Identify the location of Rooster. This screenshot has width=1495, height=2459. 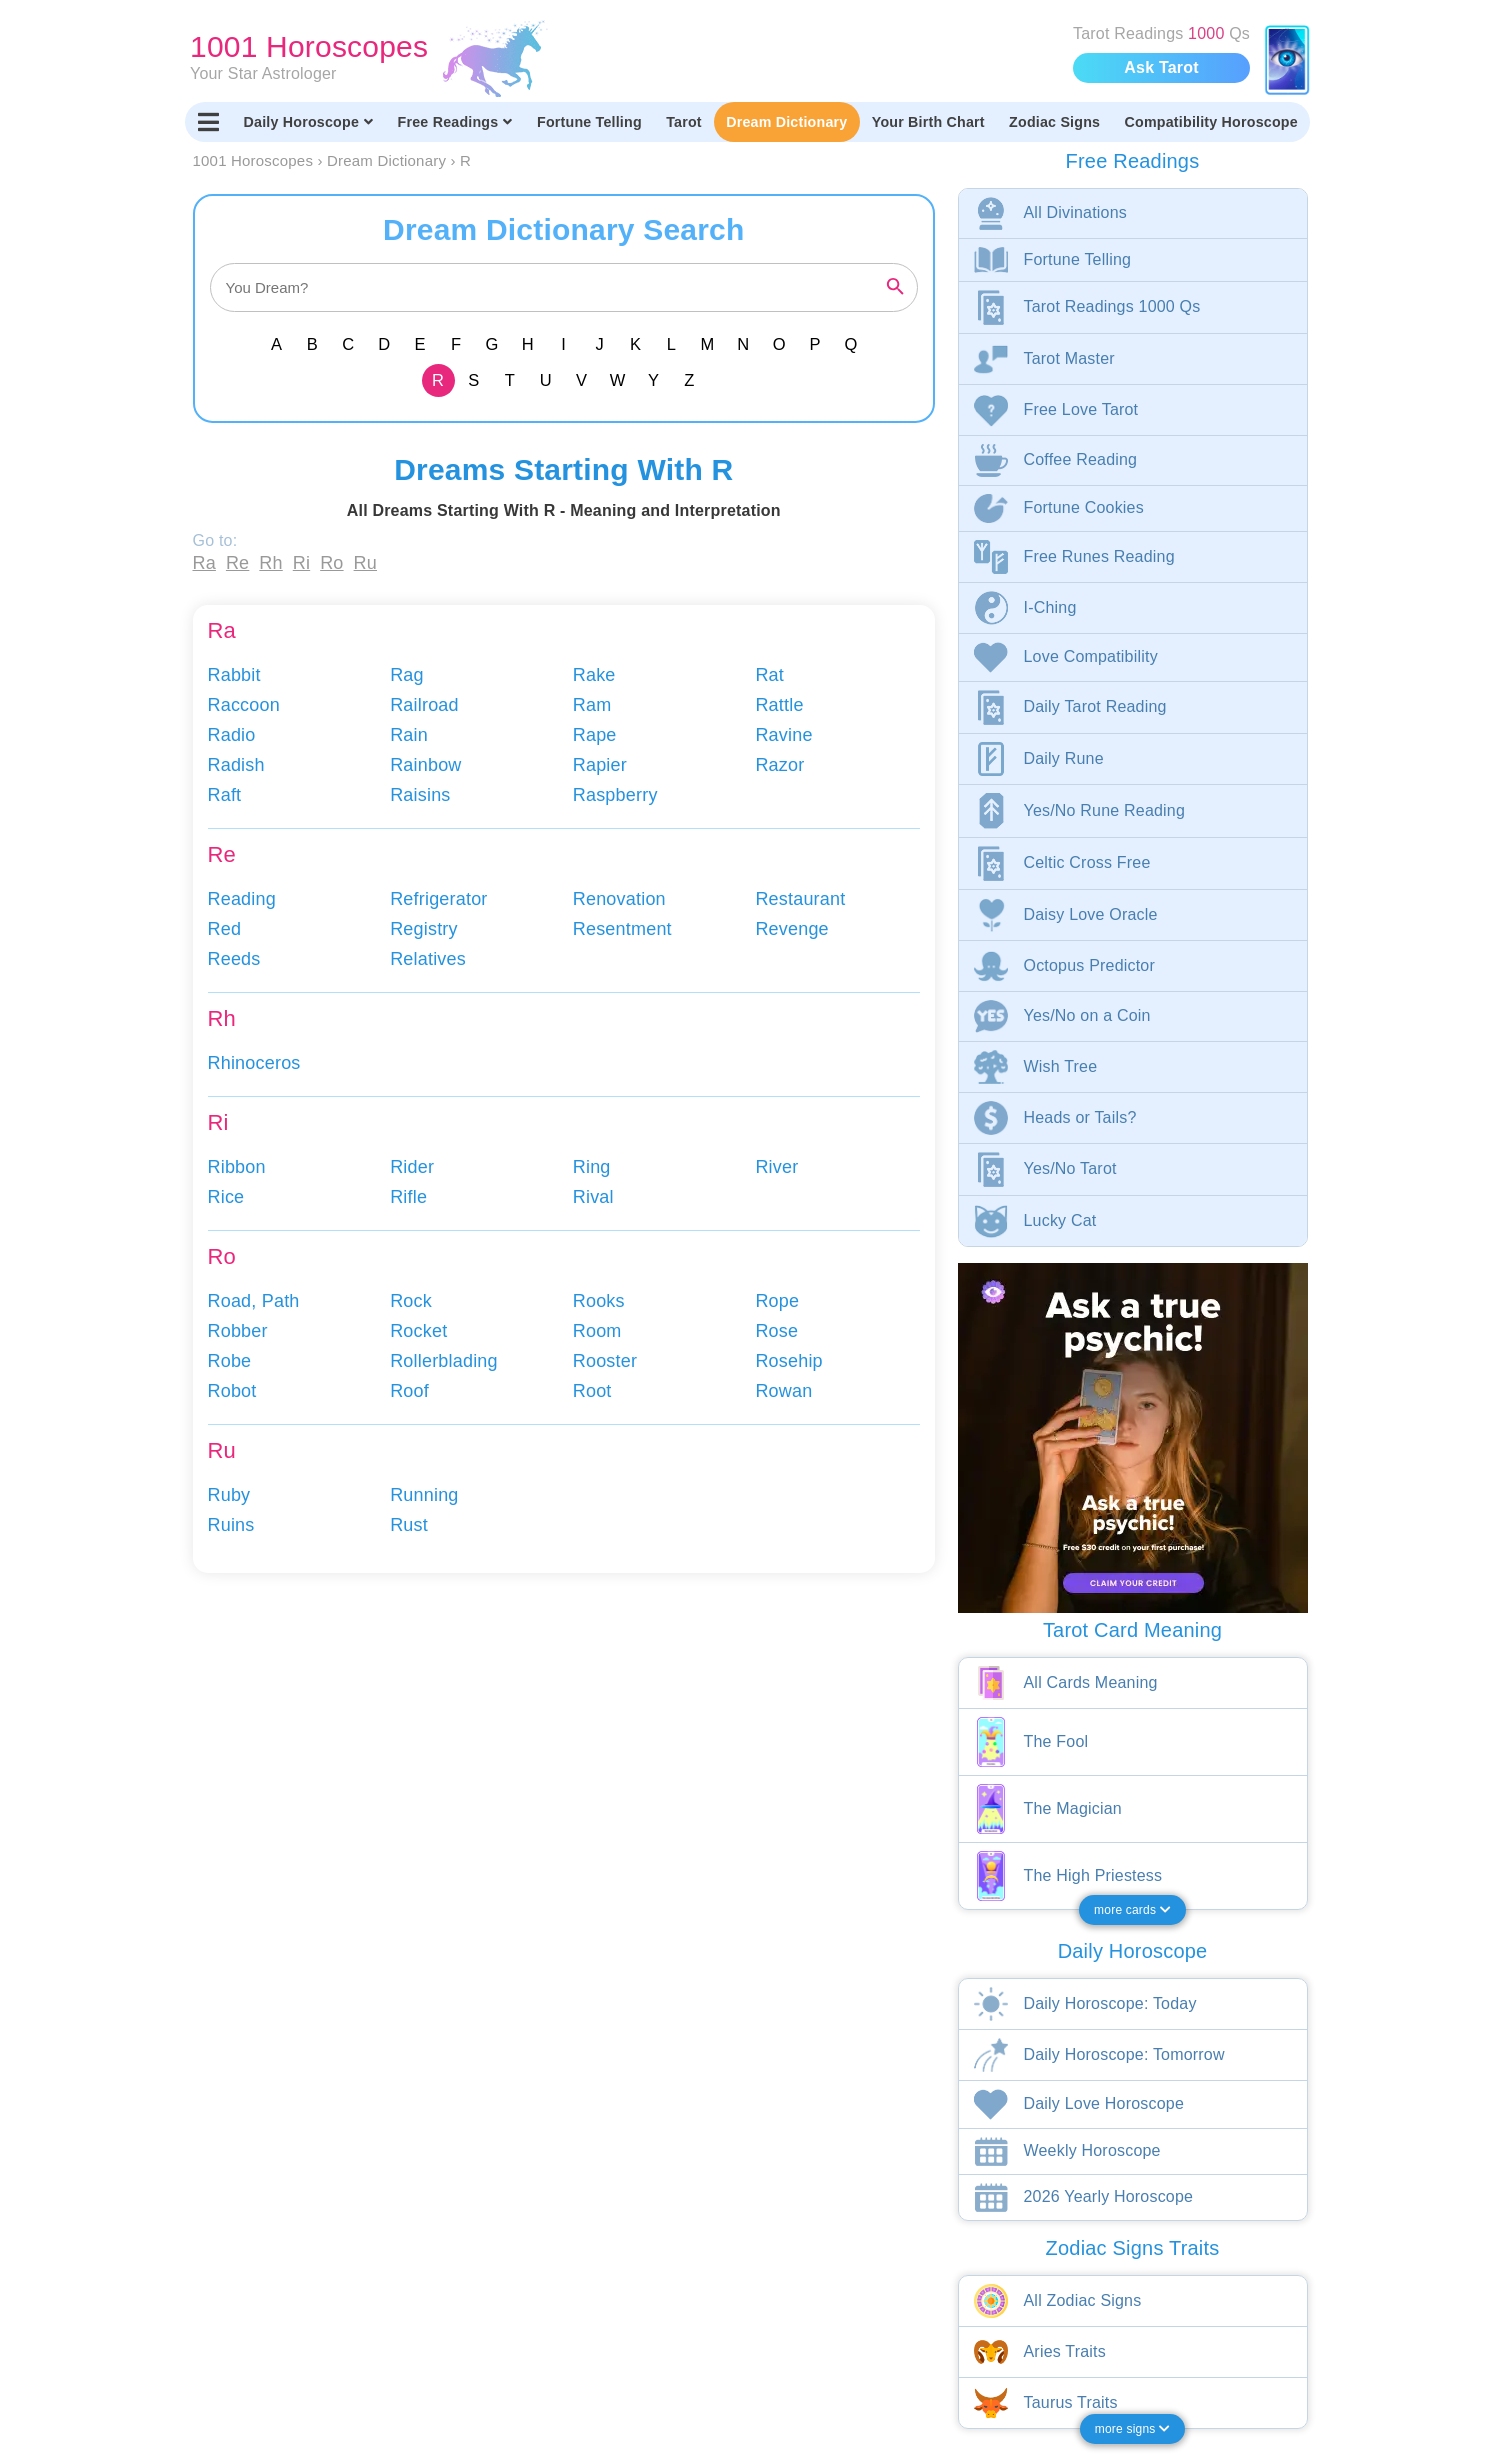
(605, 1361).